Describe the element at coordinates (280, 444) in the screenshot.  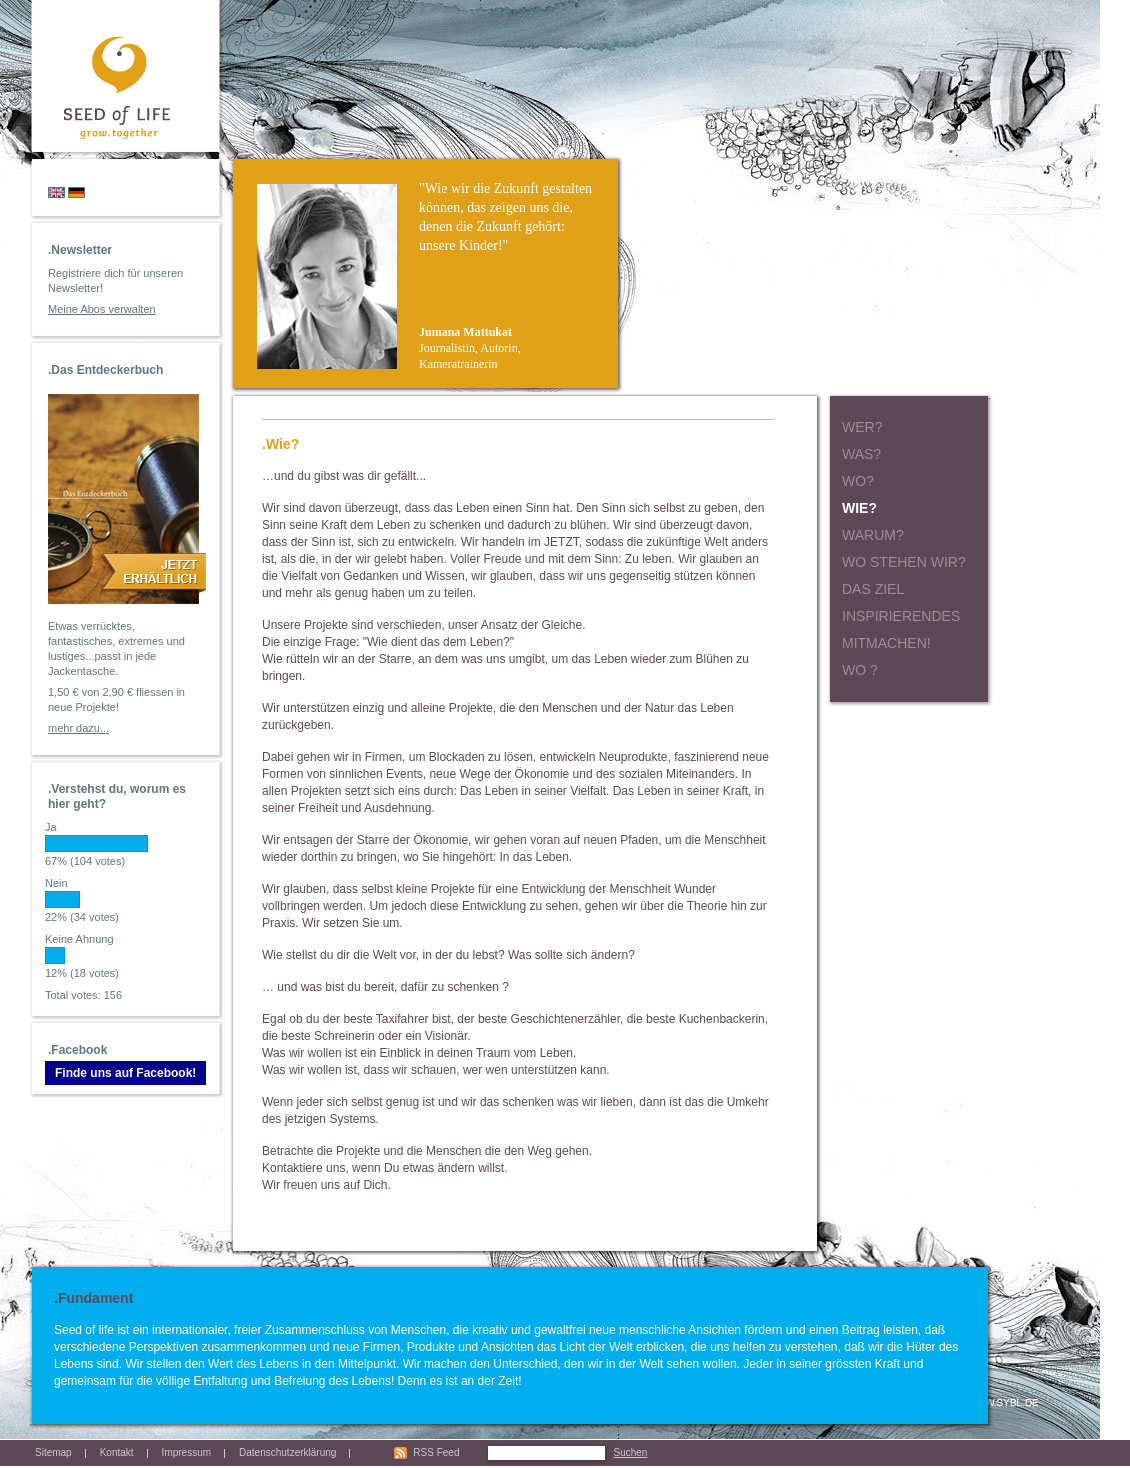
I see `.Wie?` at that location.